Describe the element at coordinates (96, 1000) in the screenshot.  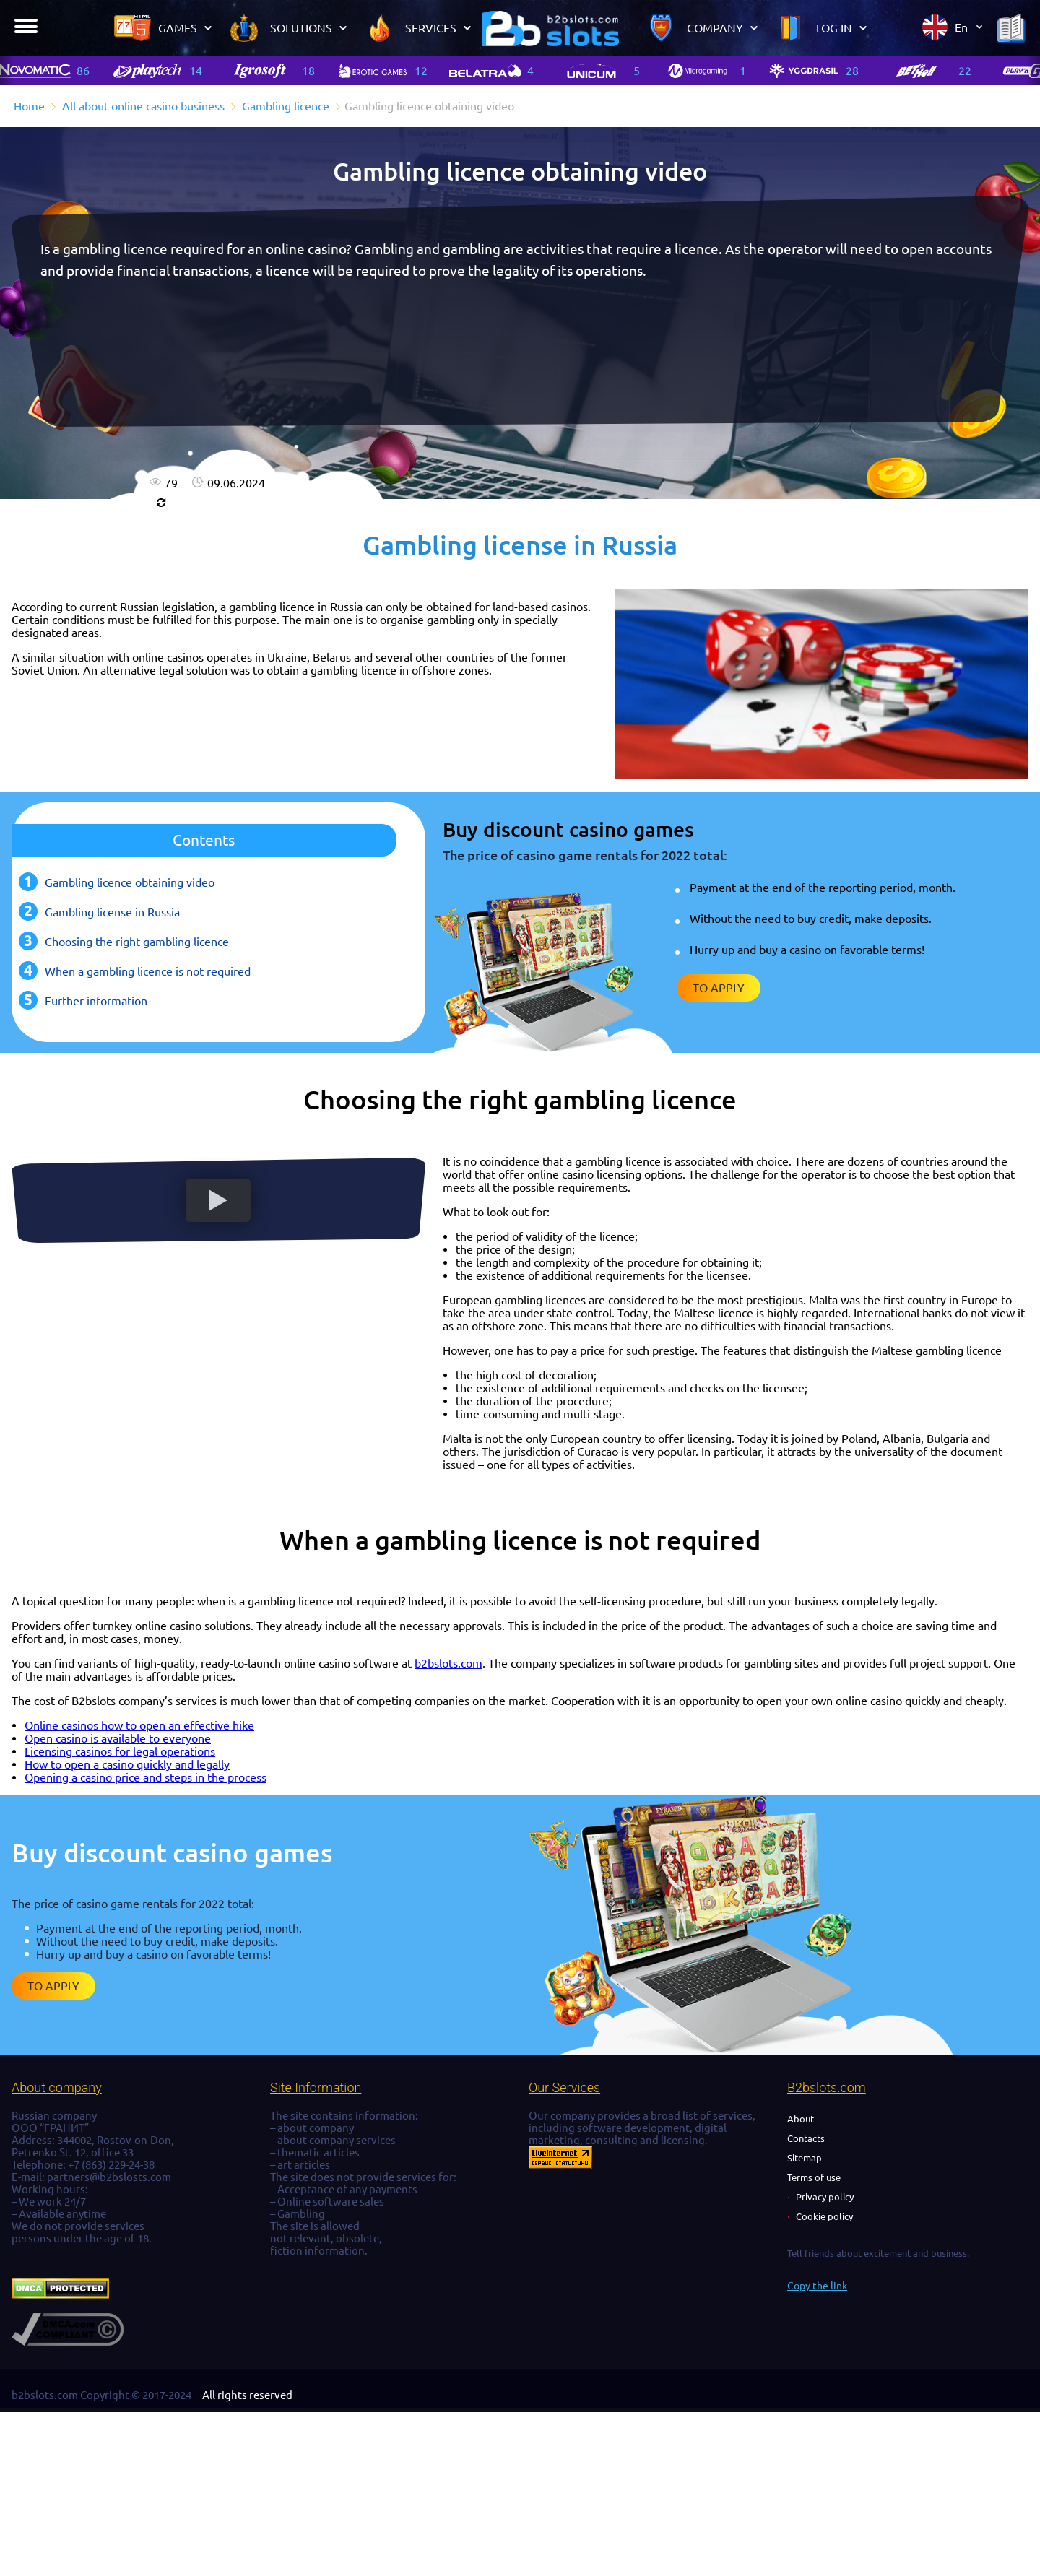
I see `Further information` at that location.